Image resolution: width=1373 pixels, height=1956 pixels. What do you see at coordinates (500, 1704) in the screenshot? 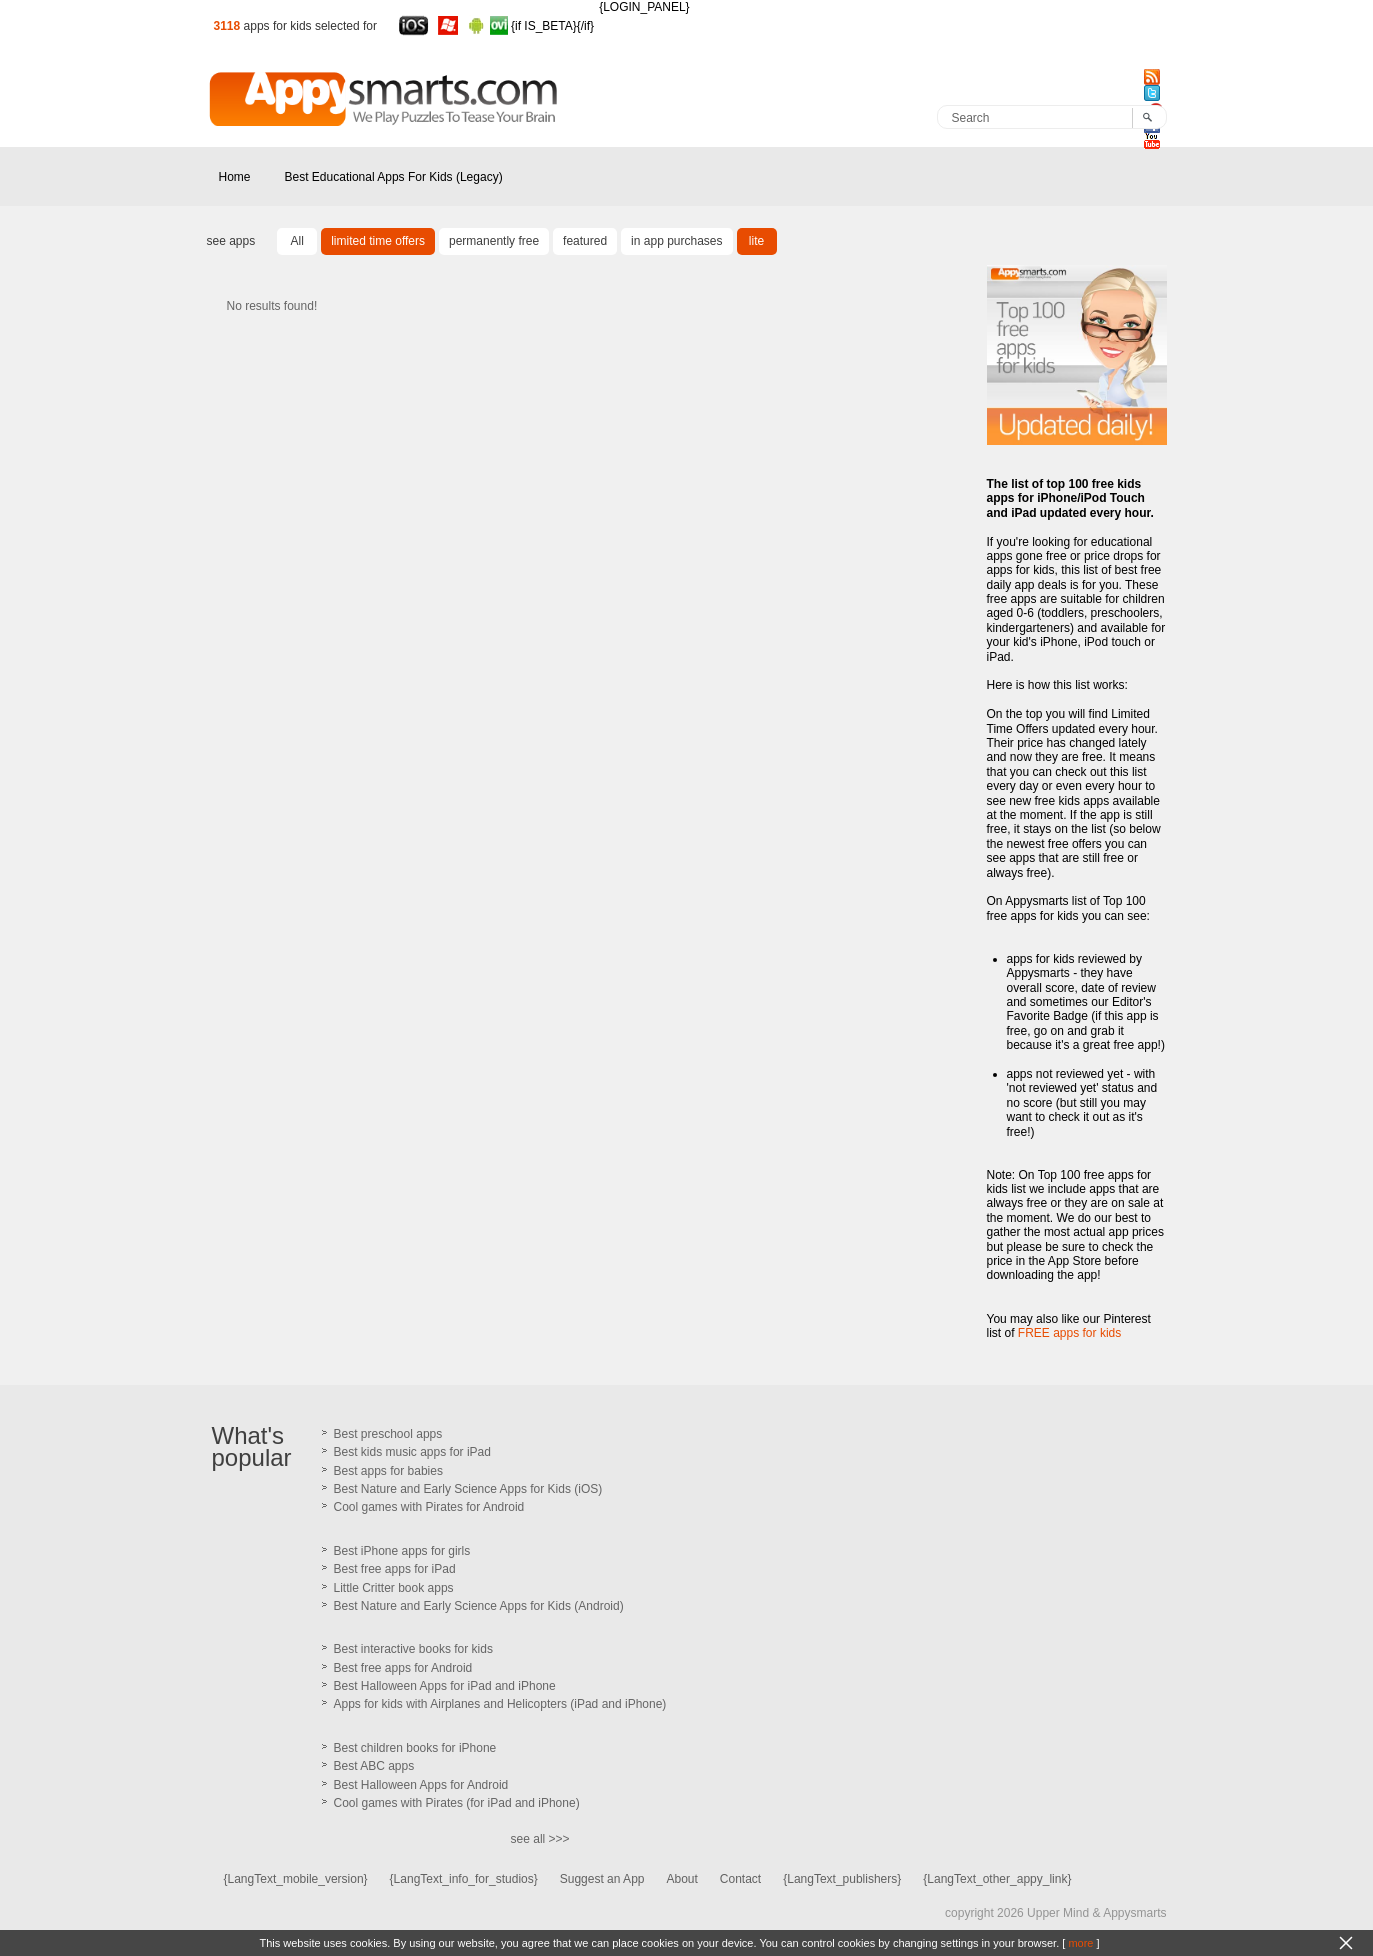
I see `Apps for kids with Airplanes and Helicopters (iPad and iPhone)` at bounding box center [500, 1704].